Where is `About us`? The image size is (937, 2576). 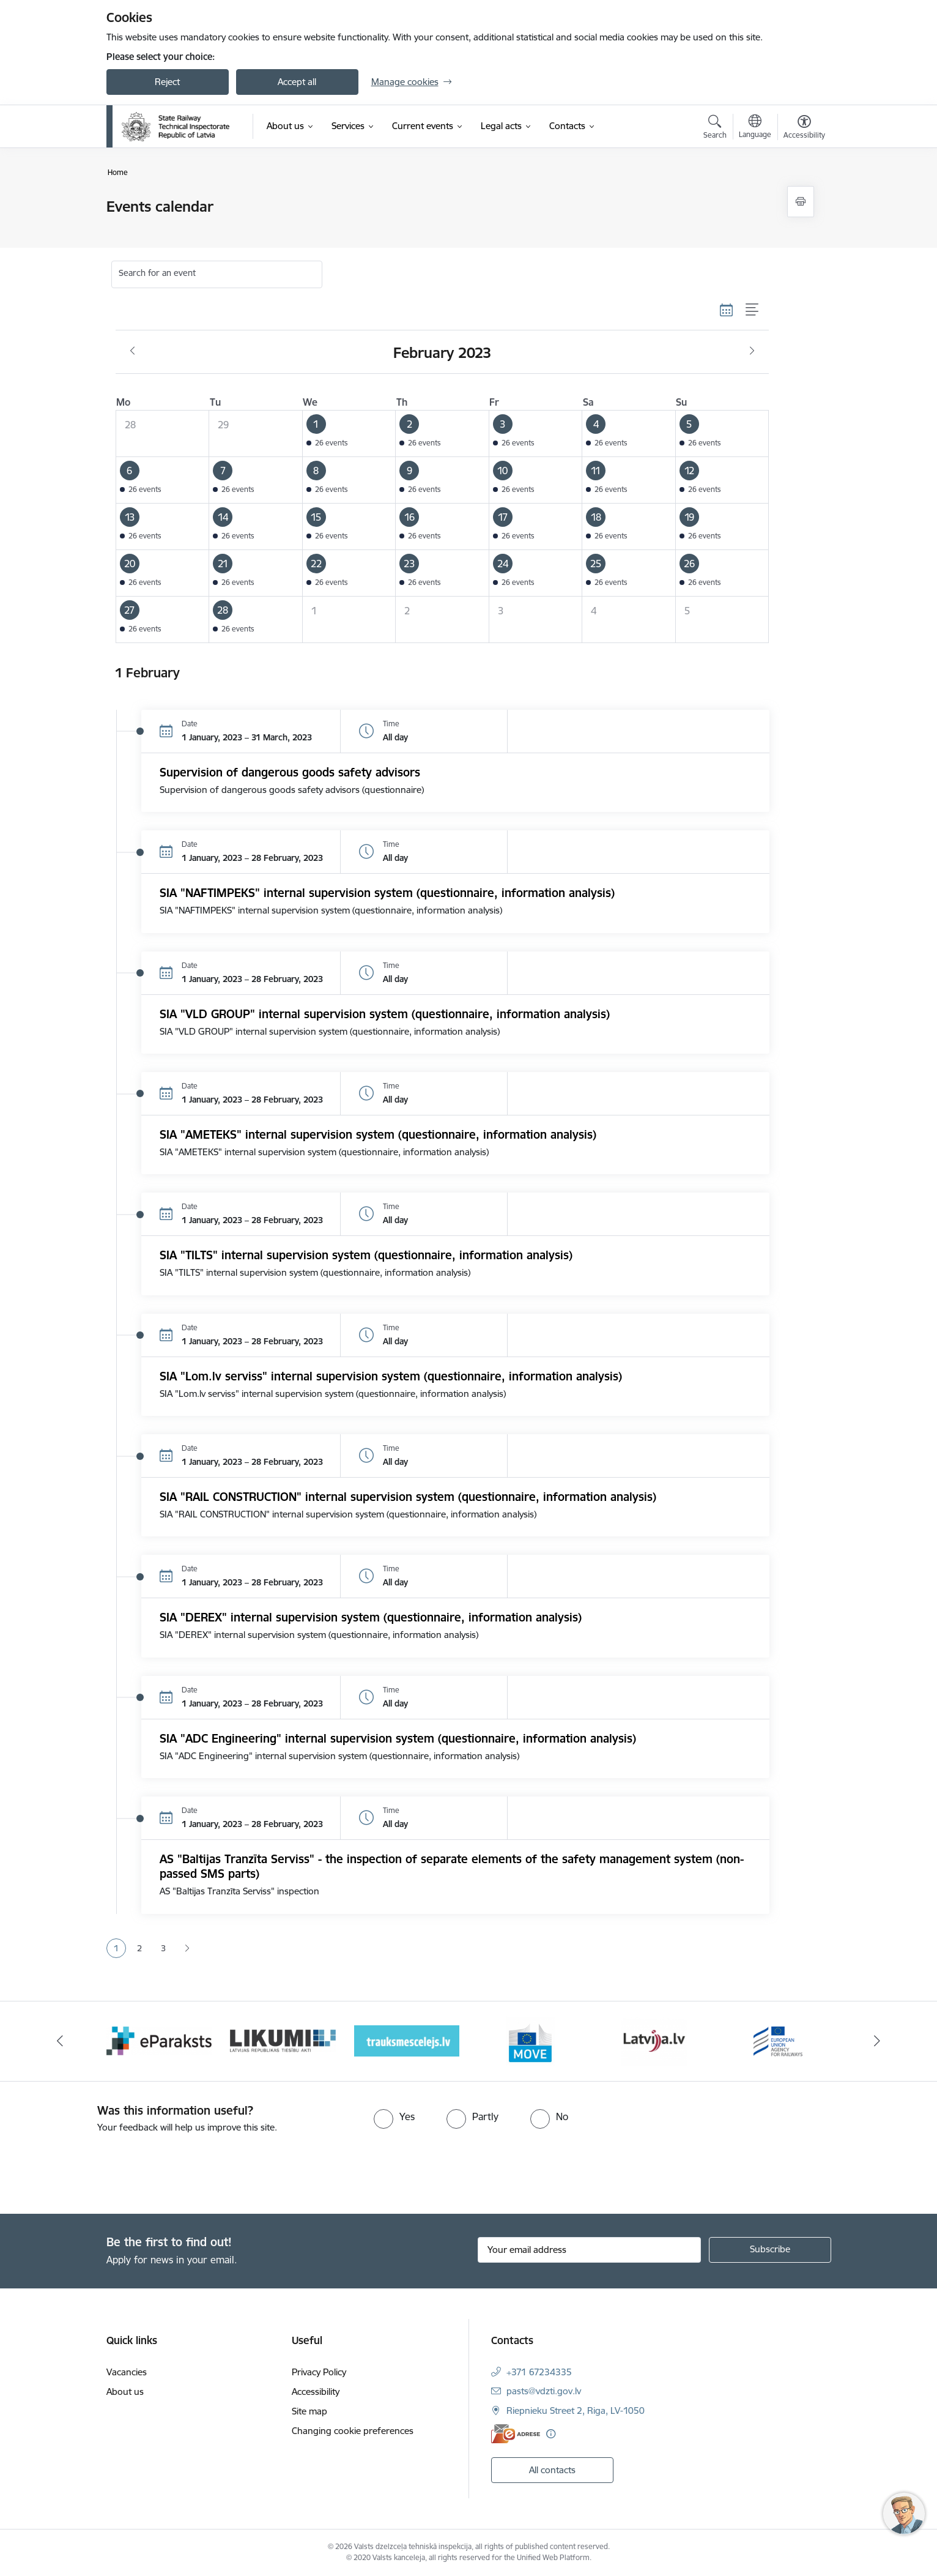 About us is located at coordinates (125, 2391).